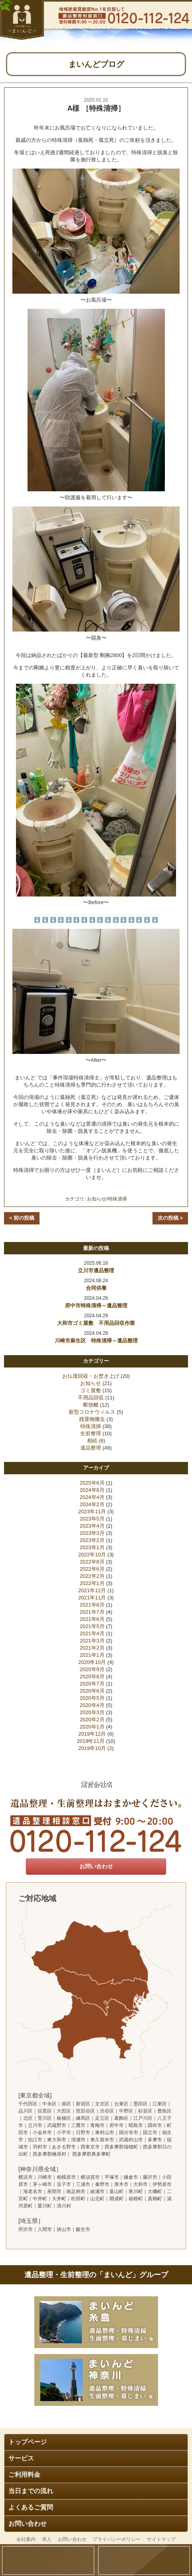 This screenshot has width=192, height=2576. Describe the element at coordinates (117, 2539) in the screenshot. I see `プライバシーポリシー` at that location.